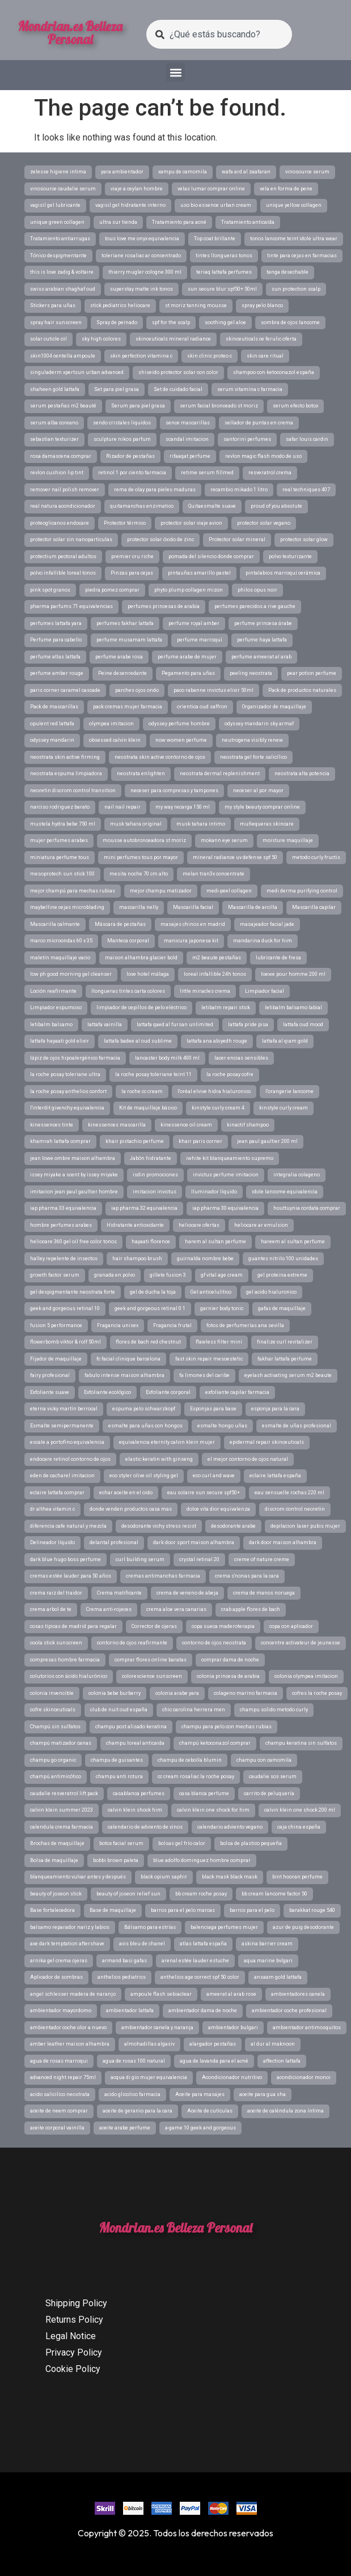 The image size is (351, 2576). Describe the element at coordinates (191, 940) in the screenshot. I see `manicura japonesa kit` at that location.